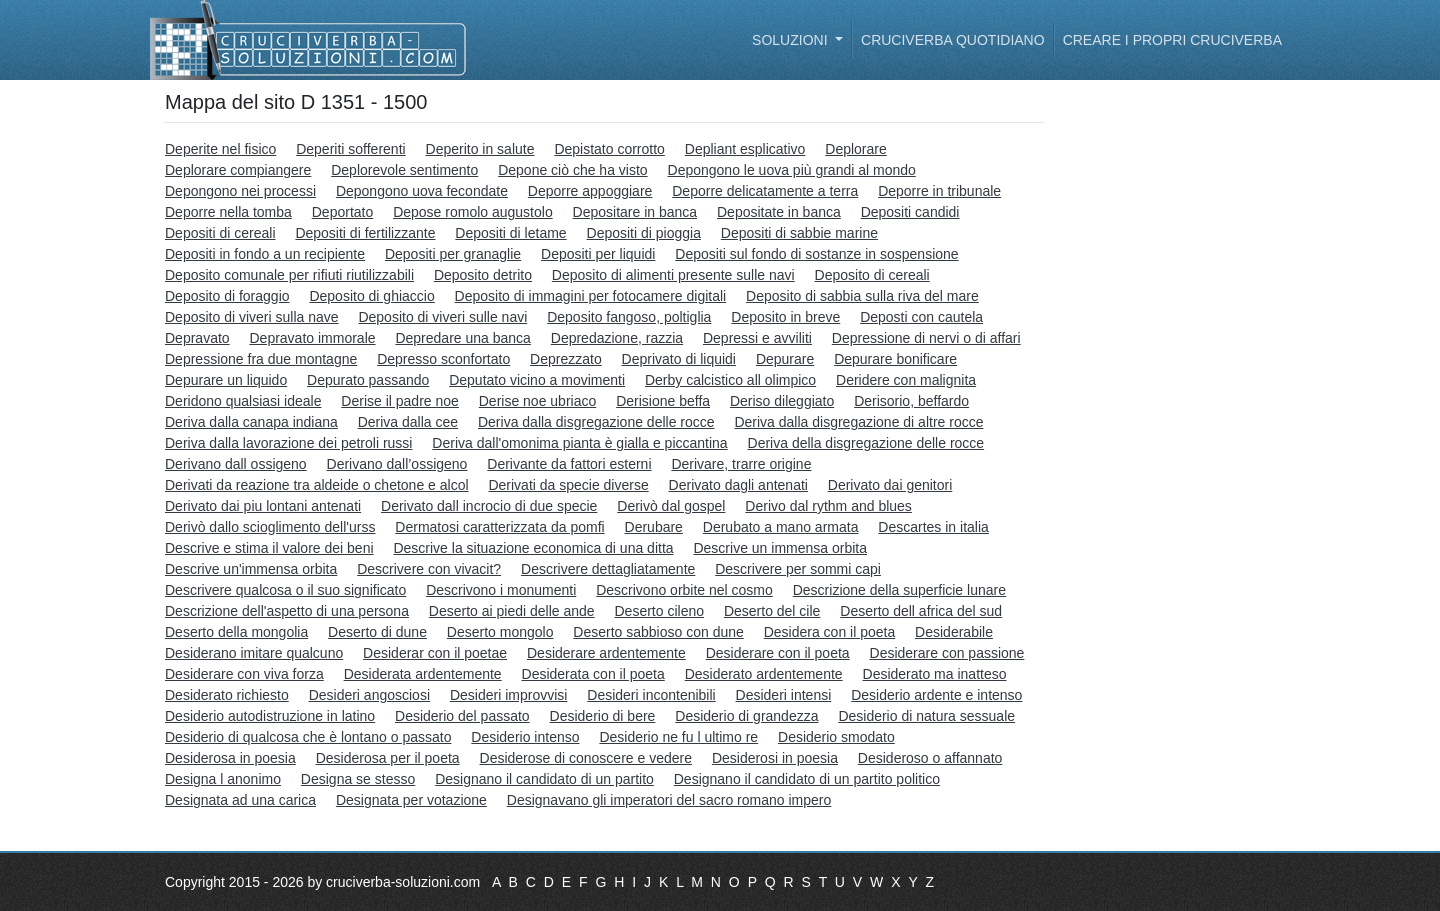 This screenshot has width=1440, height=911. Describe the element at coordinates (910, 212) in the screenshot. I see `Depositi candidi` at that location.